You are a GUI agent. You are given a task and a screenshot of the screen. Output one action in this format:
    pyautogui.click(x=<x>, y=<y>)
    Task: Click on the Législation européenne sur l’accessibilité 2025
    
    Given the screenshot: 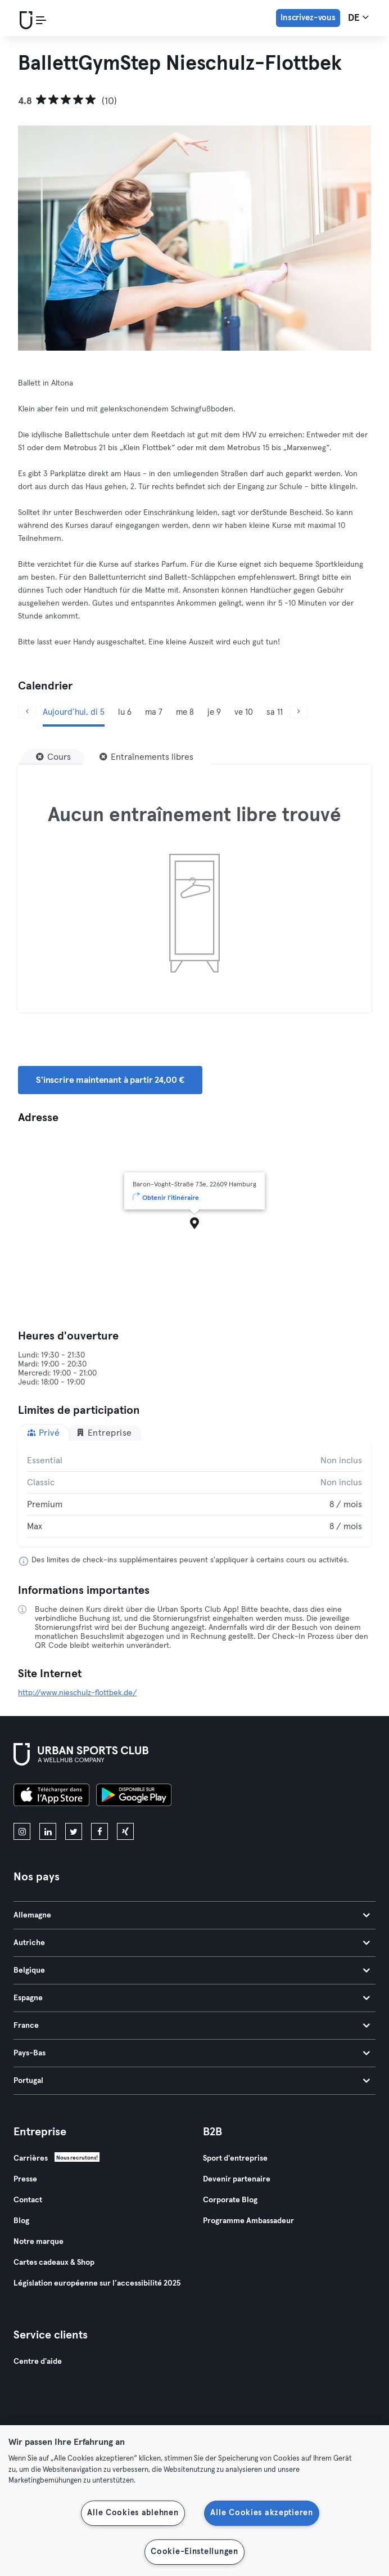 What is the action you would take?
    pyautogui.click(x=96, y=2283)
    